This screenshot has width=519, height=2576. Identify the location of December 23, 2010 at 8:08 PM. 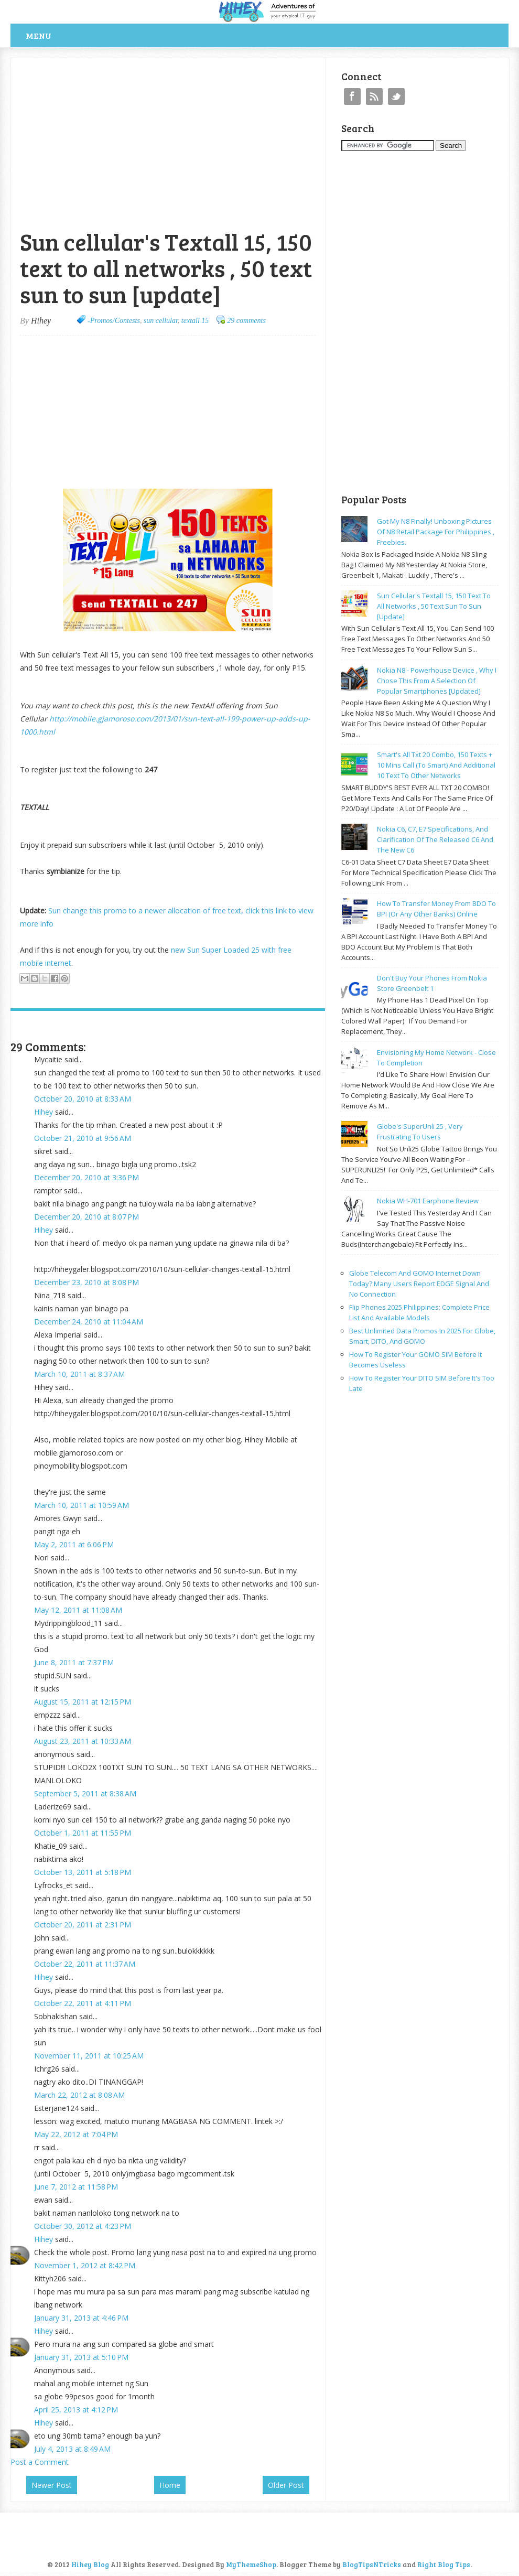
(86, 1282).